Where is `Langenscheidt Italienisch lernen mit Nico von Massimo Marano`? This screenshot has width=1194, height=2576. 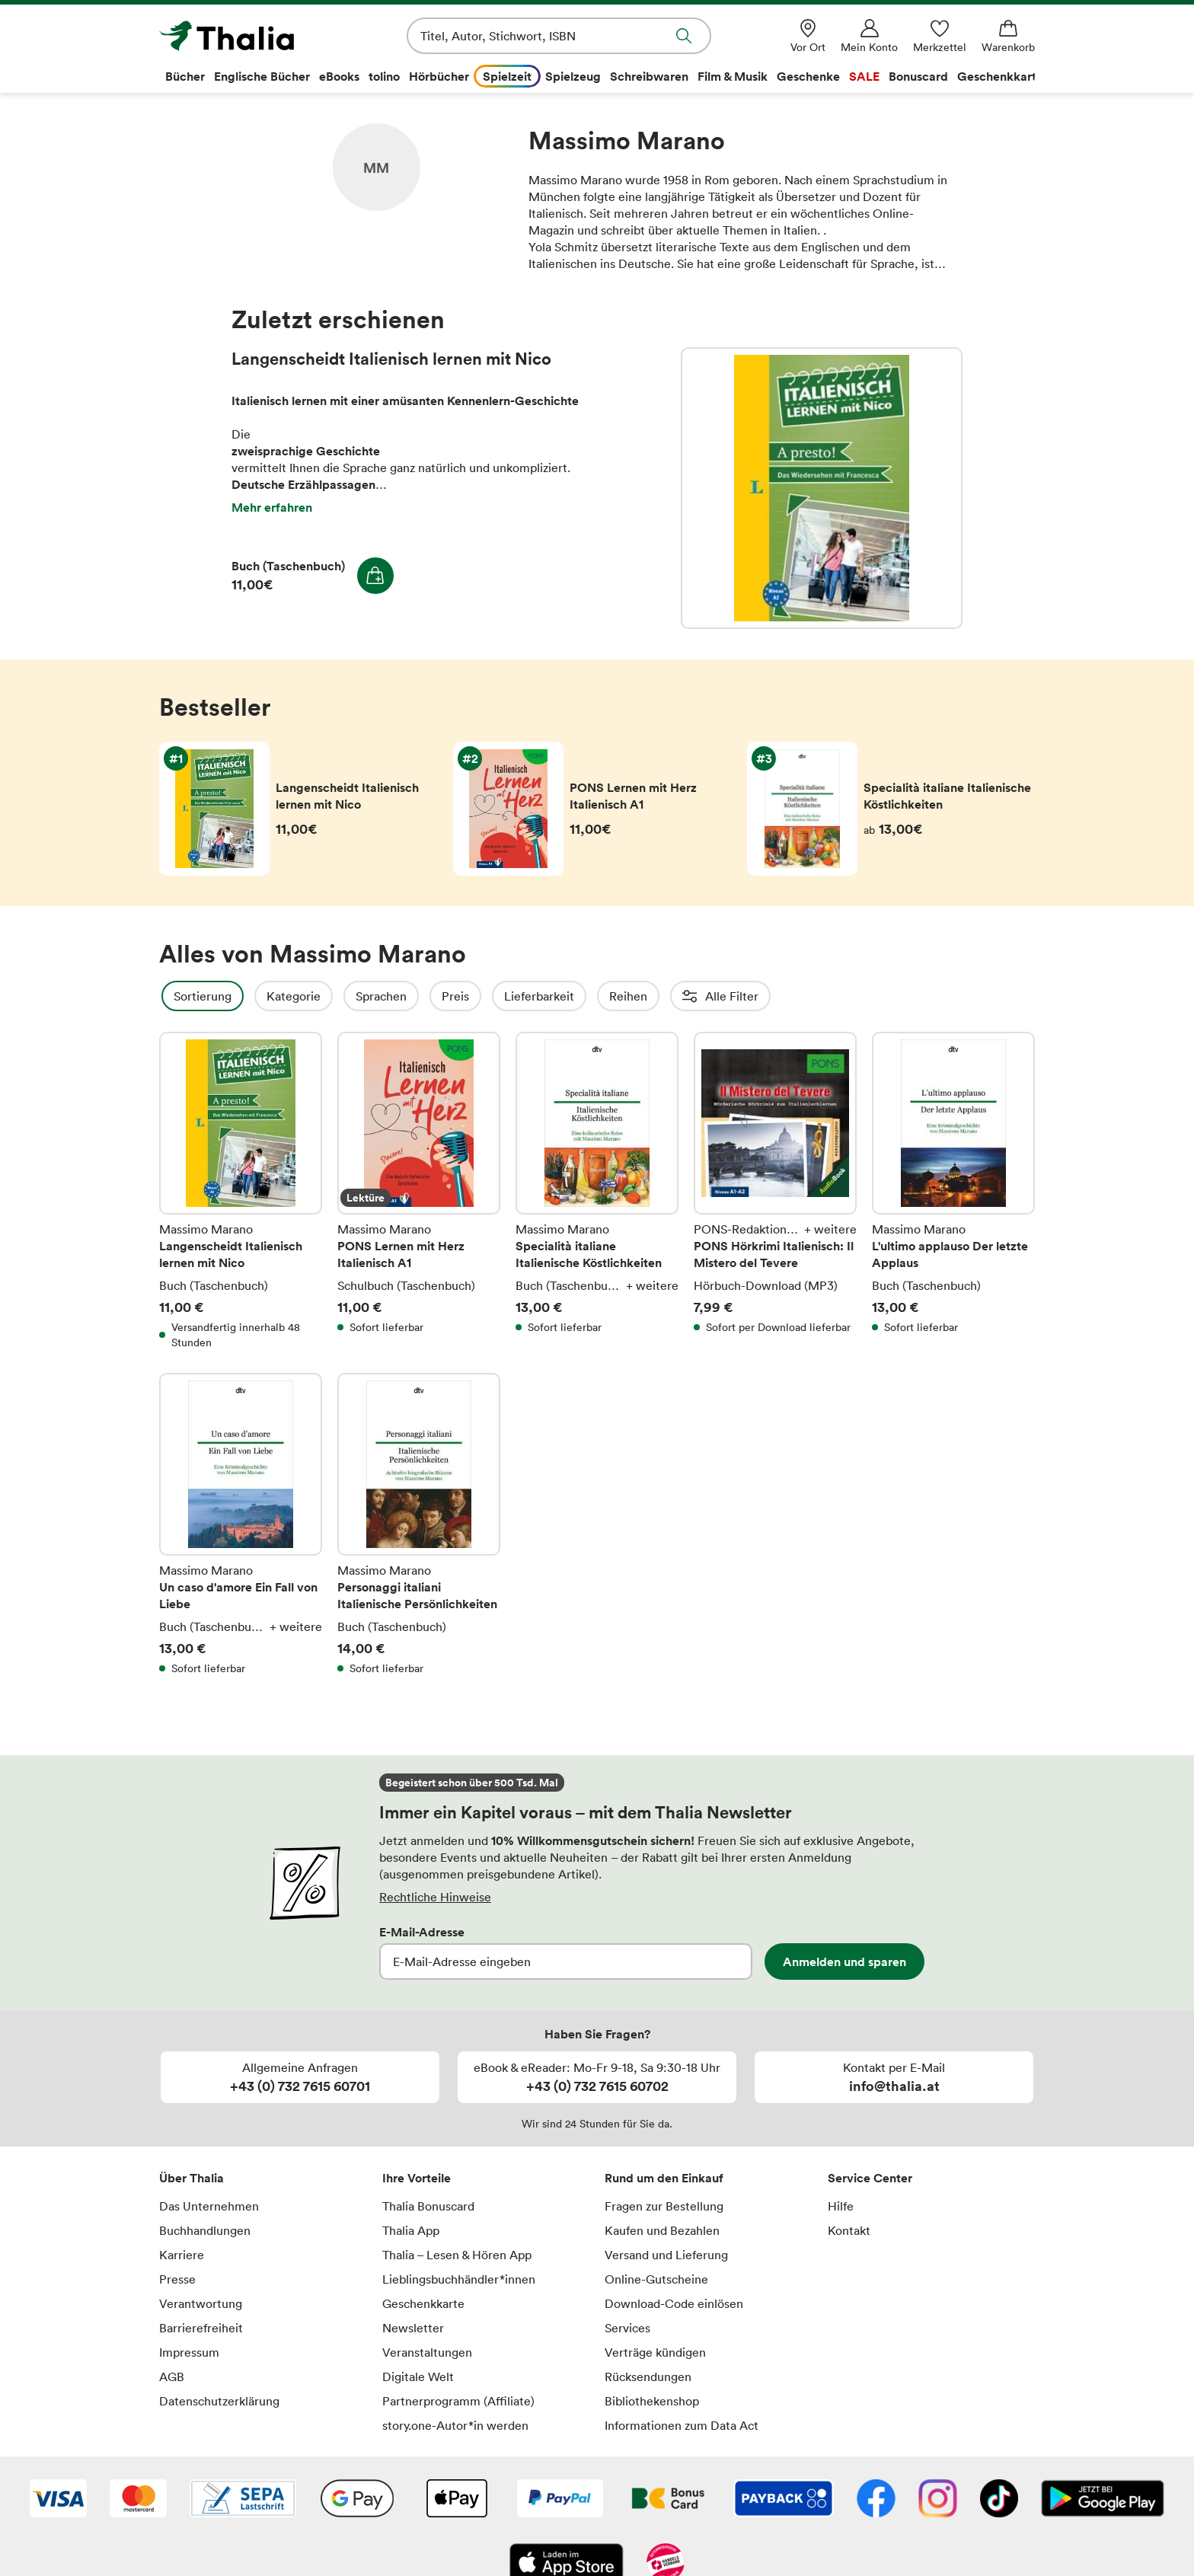 Langenscheidt Italienisch lernen mit Nico von Massimo Marano is located at coordinates (303, 809).